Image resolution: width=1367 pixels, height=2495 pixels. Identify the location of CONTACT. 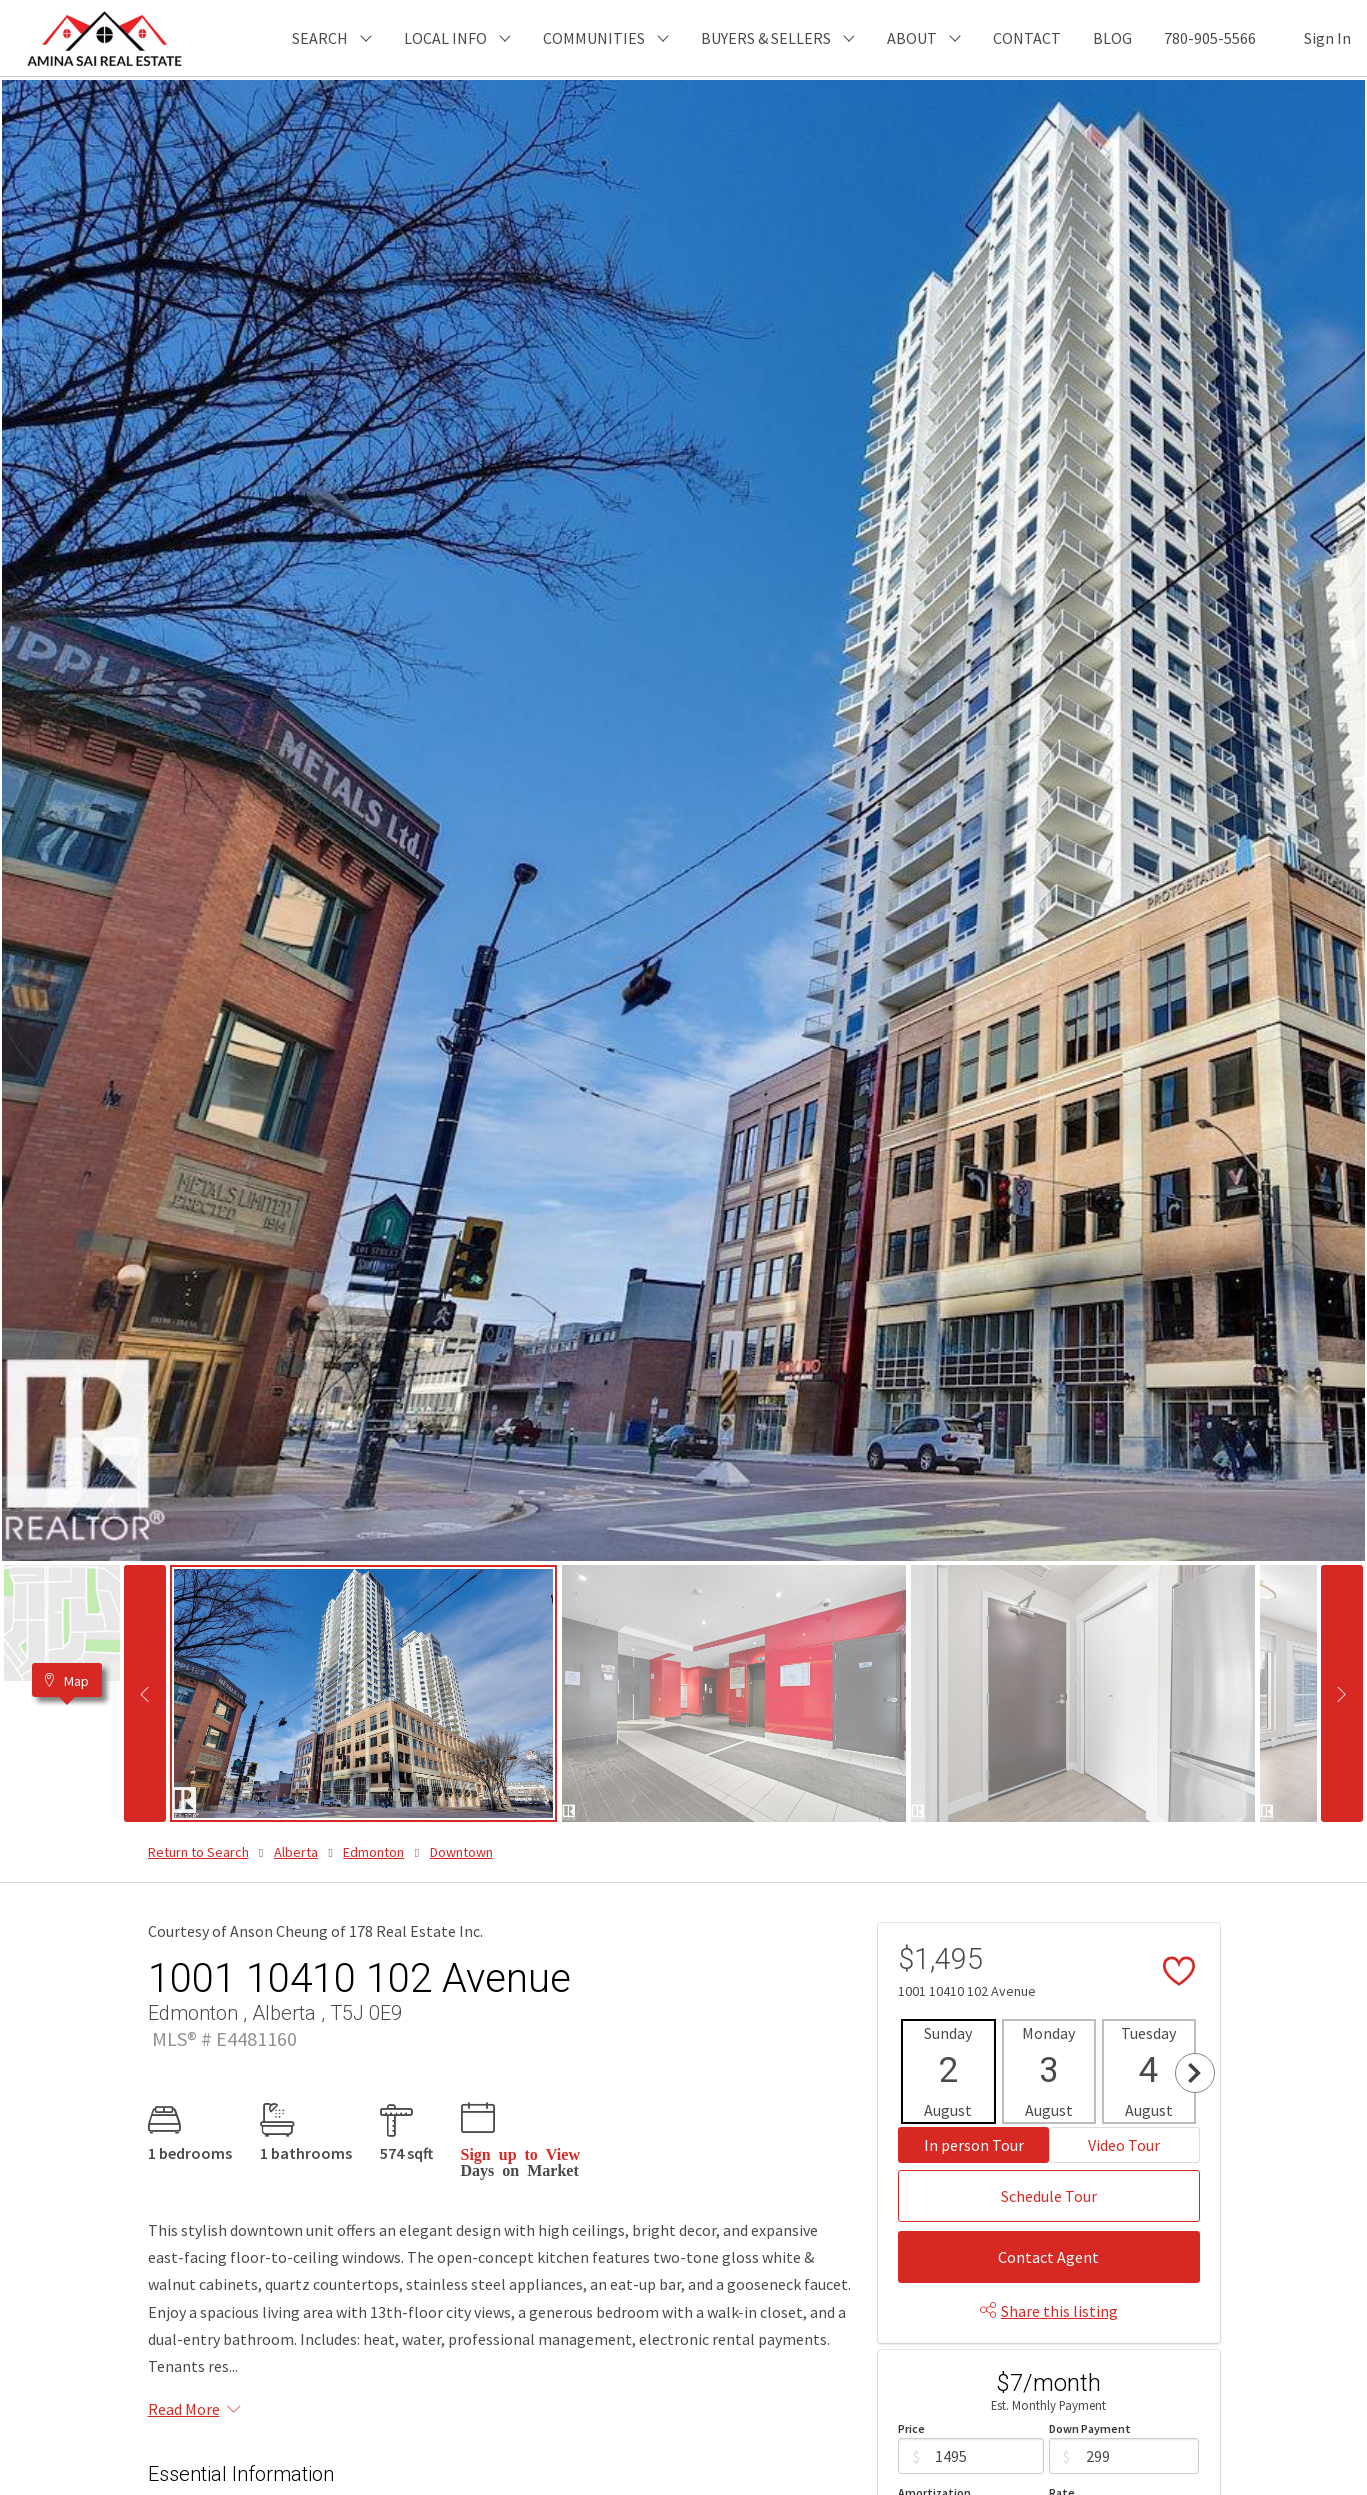
(1027, 38).